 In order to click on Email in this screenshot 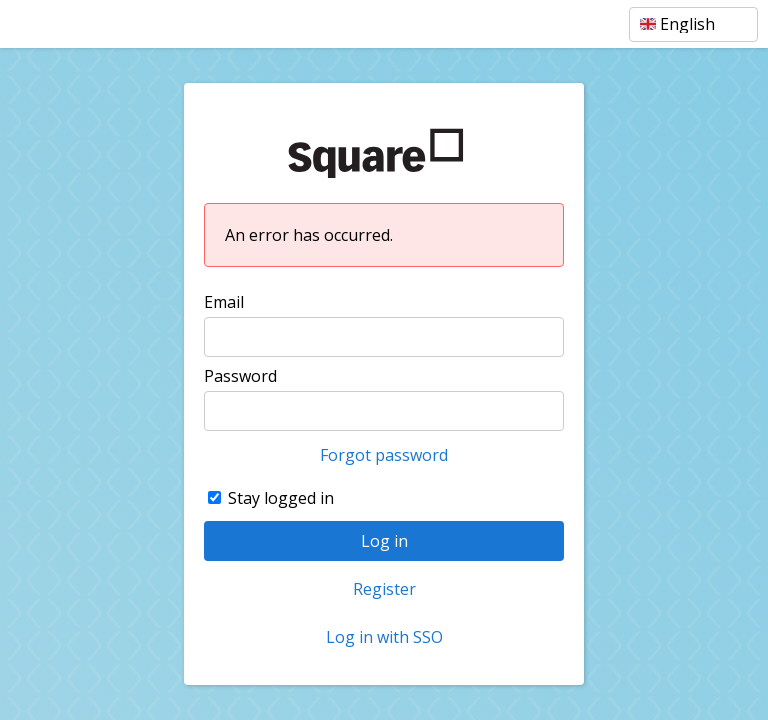, I will do `click(224, 302)`.